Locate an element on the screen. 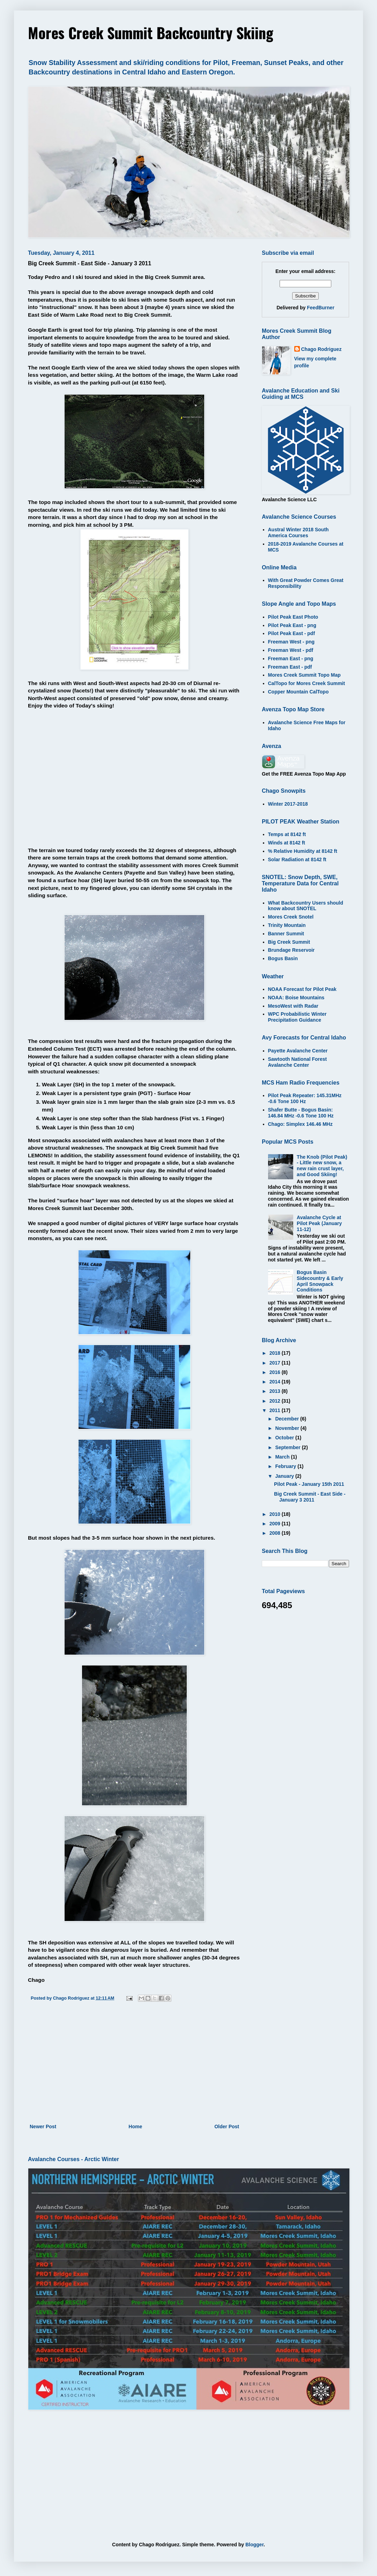  Mores Creek Snotel is located at coordinates (291, 917).